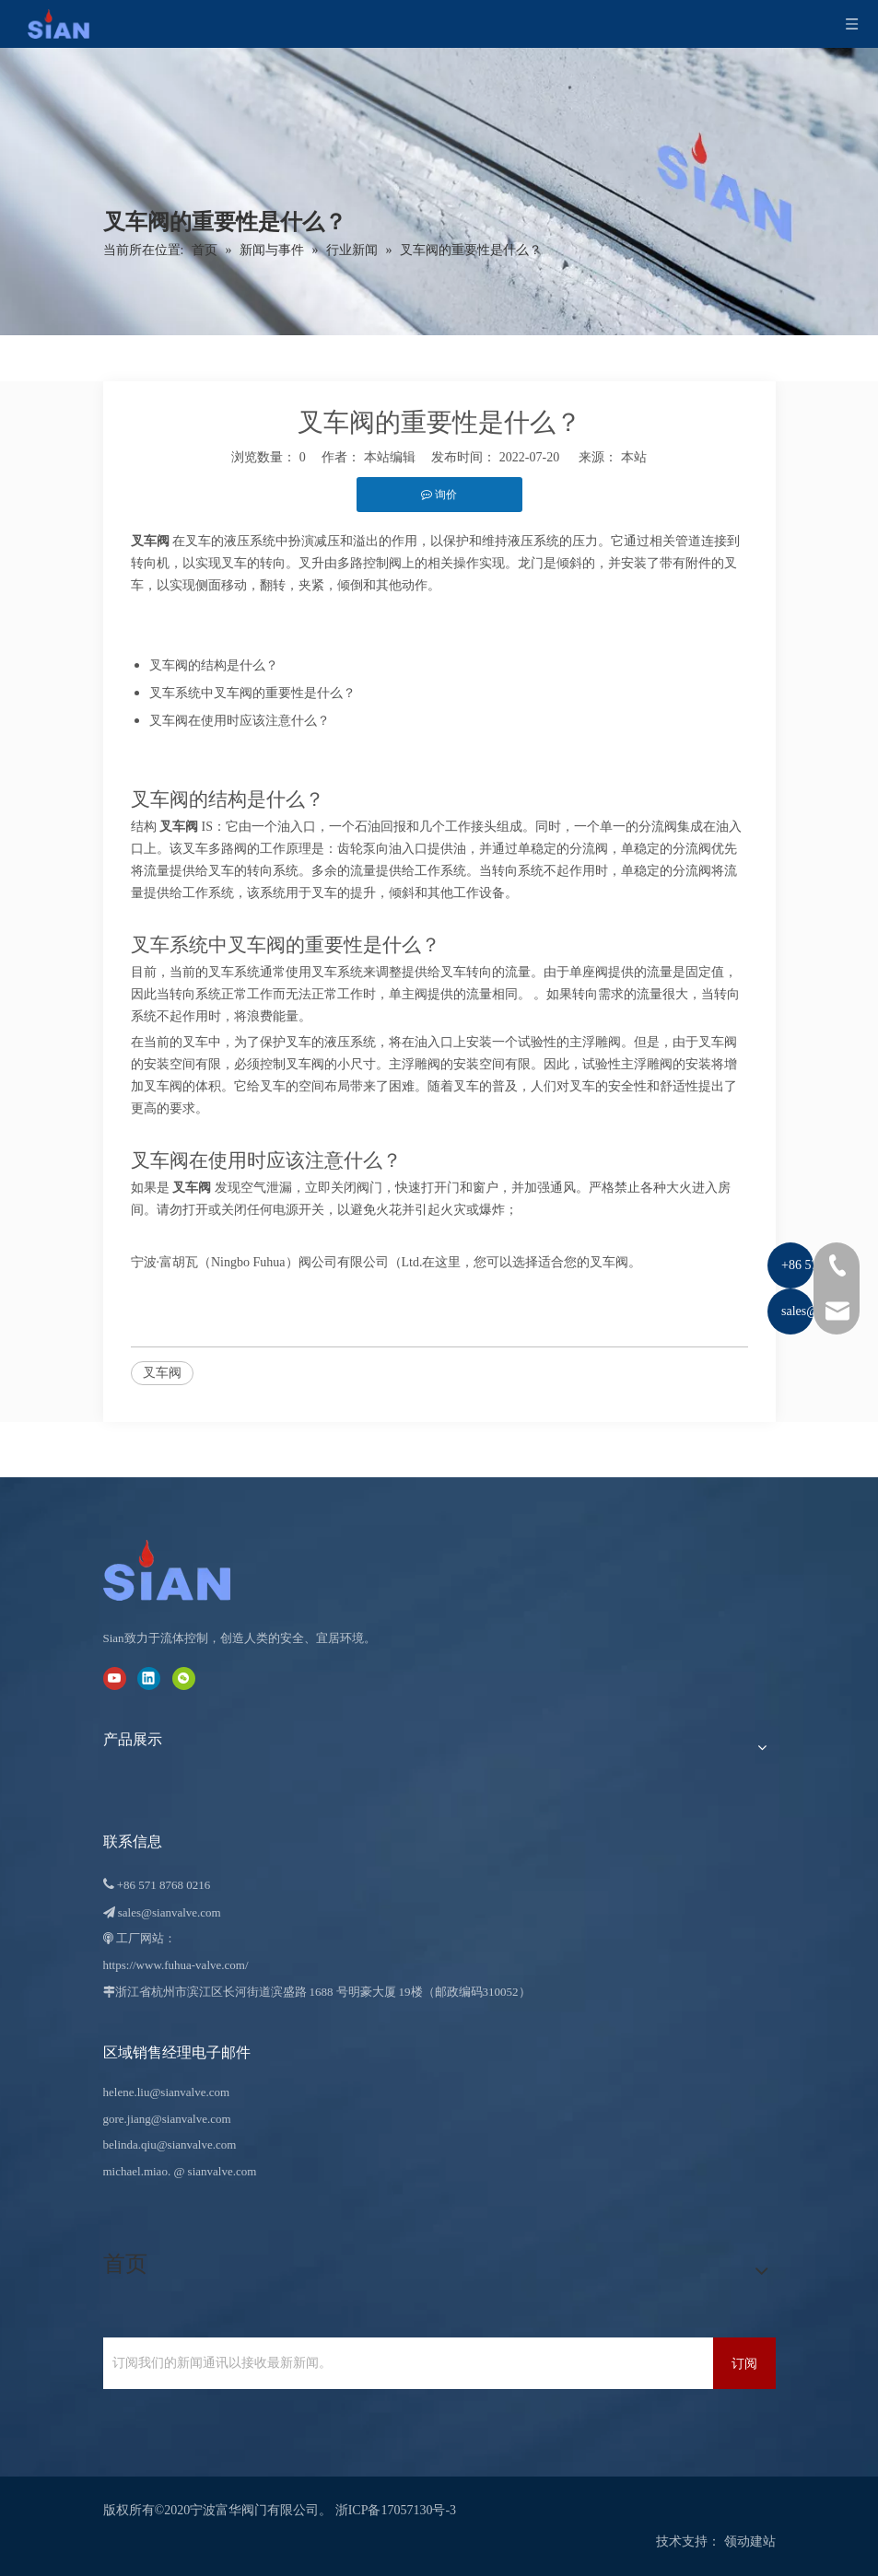 The height and width of the screenshot is (2576, 878). What do you see at coordinates (214, 2171) in the screenshot?
I see `@ sianvalve.com` at bounding box center [214, 2171].